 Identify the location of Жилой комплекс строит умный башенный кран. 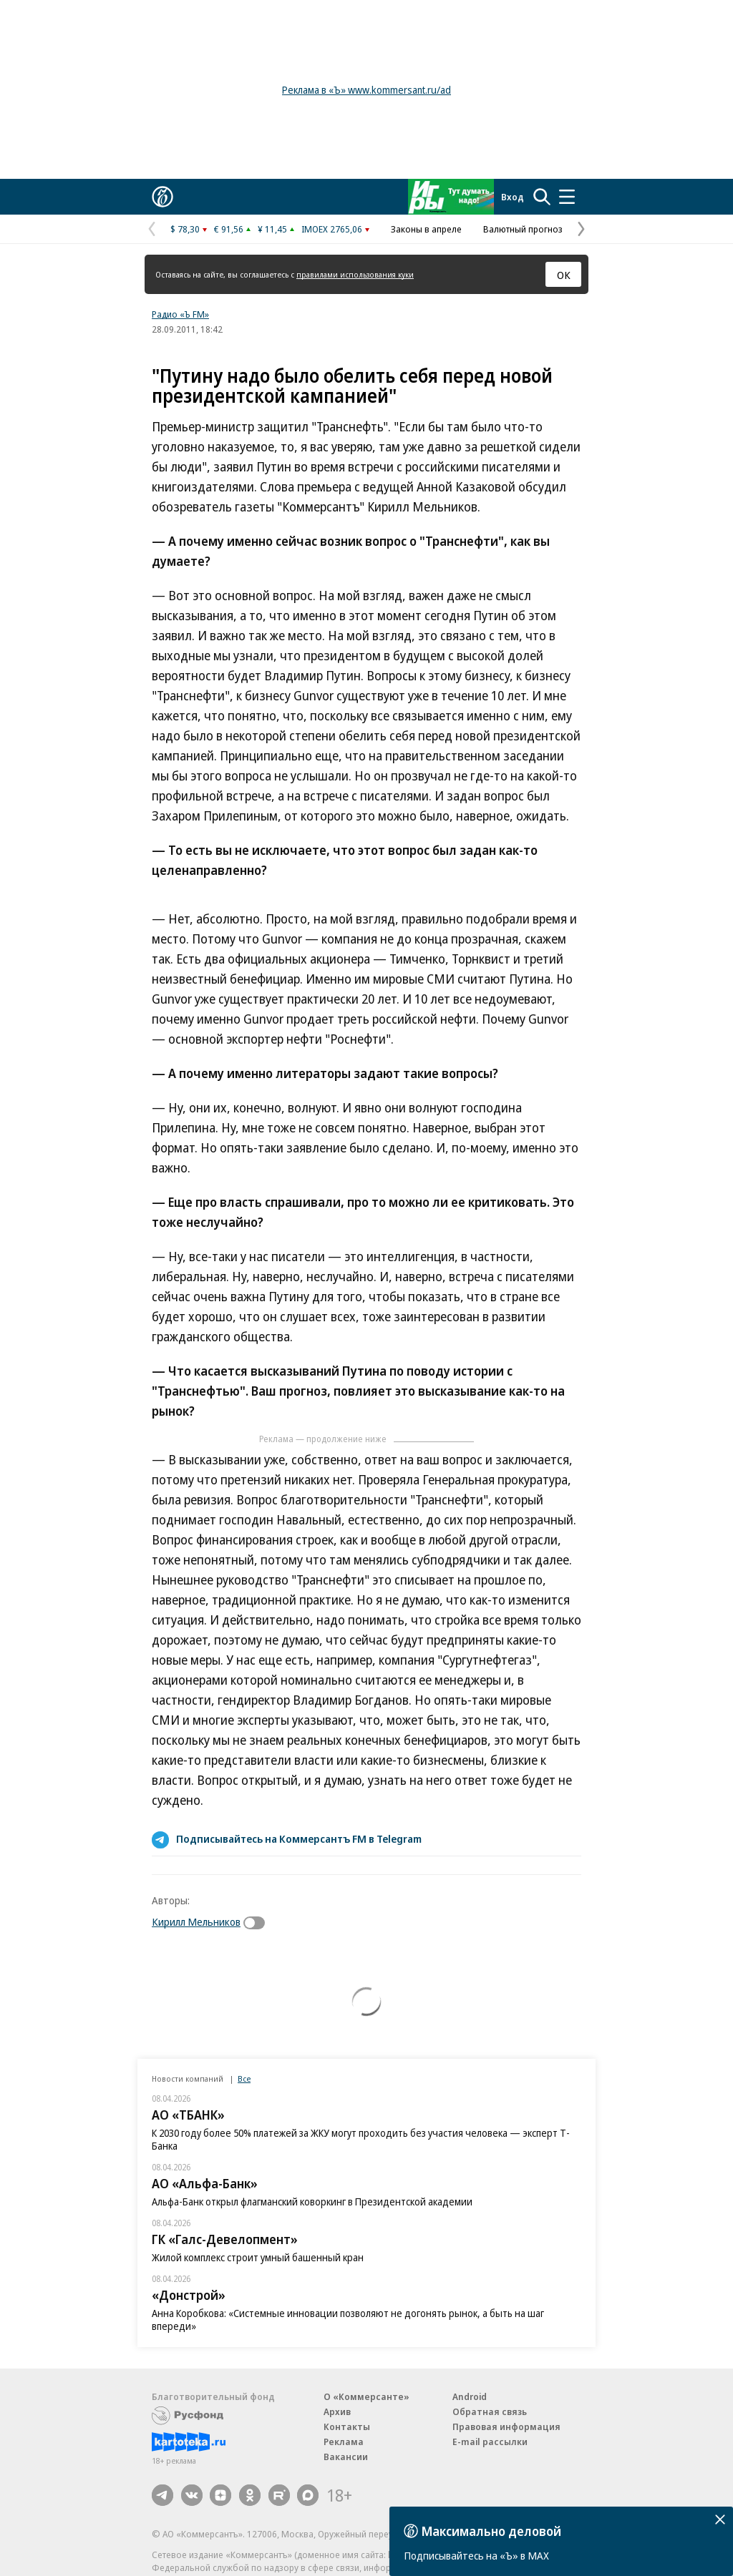
(258, 2257).